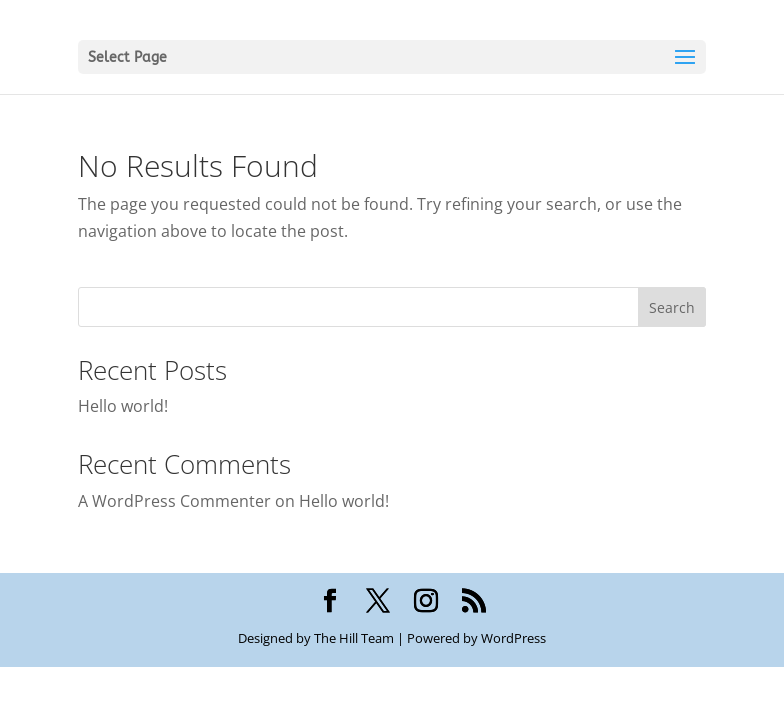 This screenshot has height=720, width=784. I want to click on Hello world!, so click(123, 406).